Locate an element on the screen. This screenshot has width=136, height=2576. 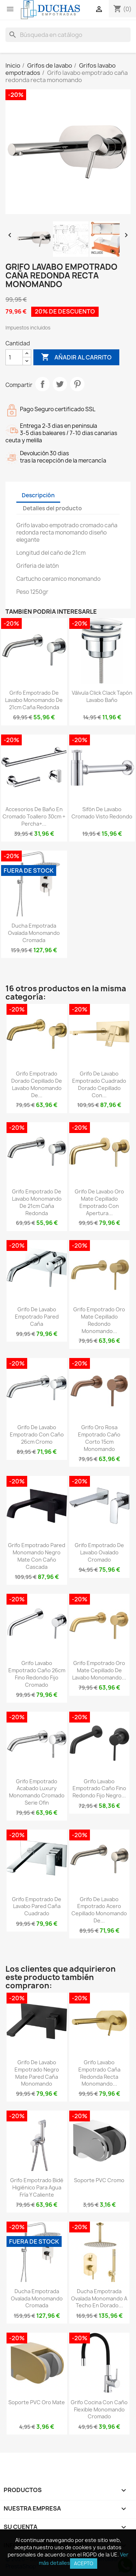
Añadir al carrito is located at coordinates (76, 357).